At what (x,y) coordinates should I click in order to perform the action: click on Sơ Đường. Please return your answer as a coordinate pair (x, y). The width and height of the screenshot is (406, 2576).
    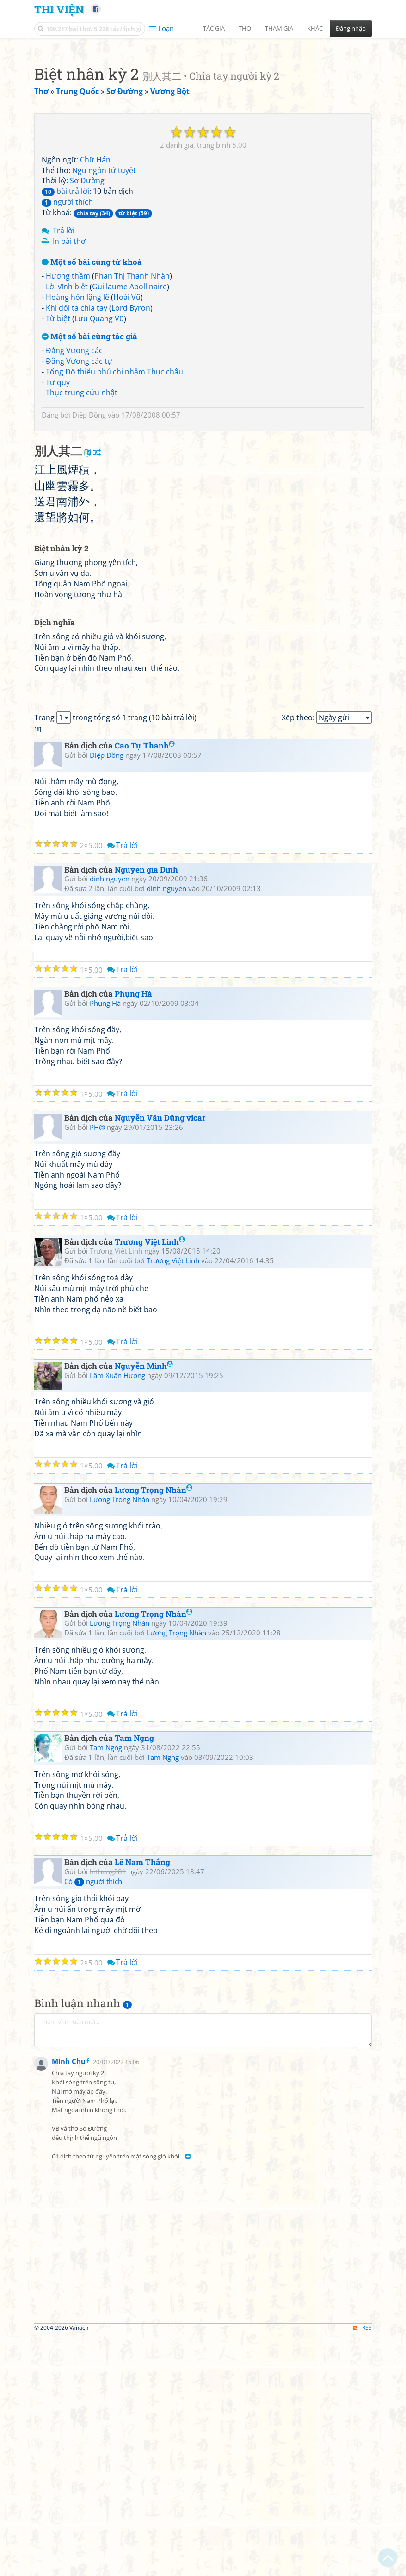
    Looking at the image, I should click on (87, 310).